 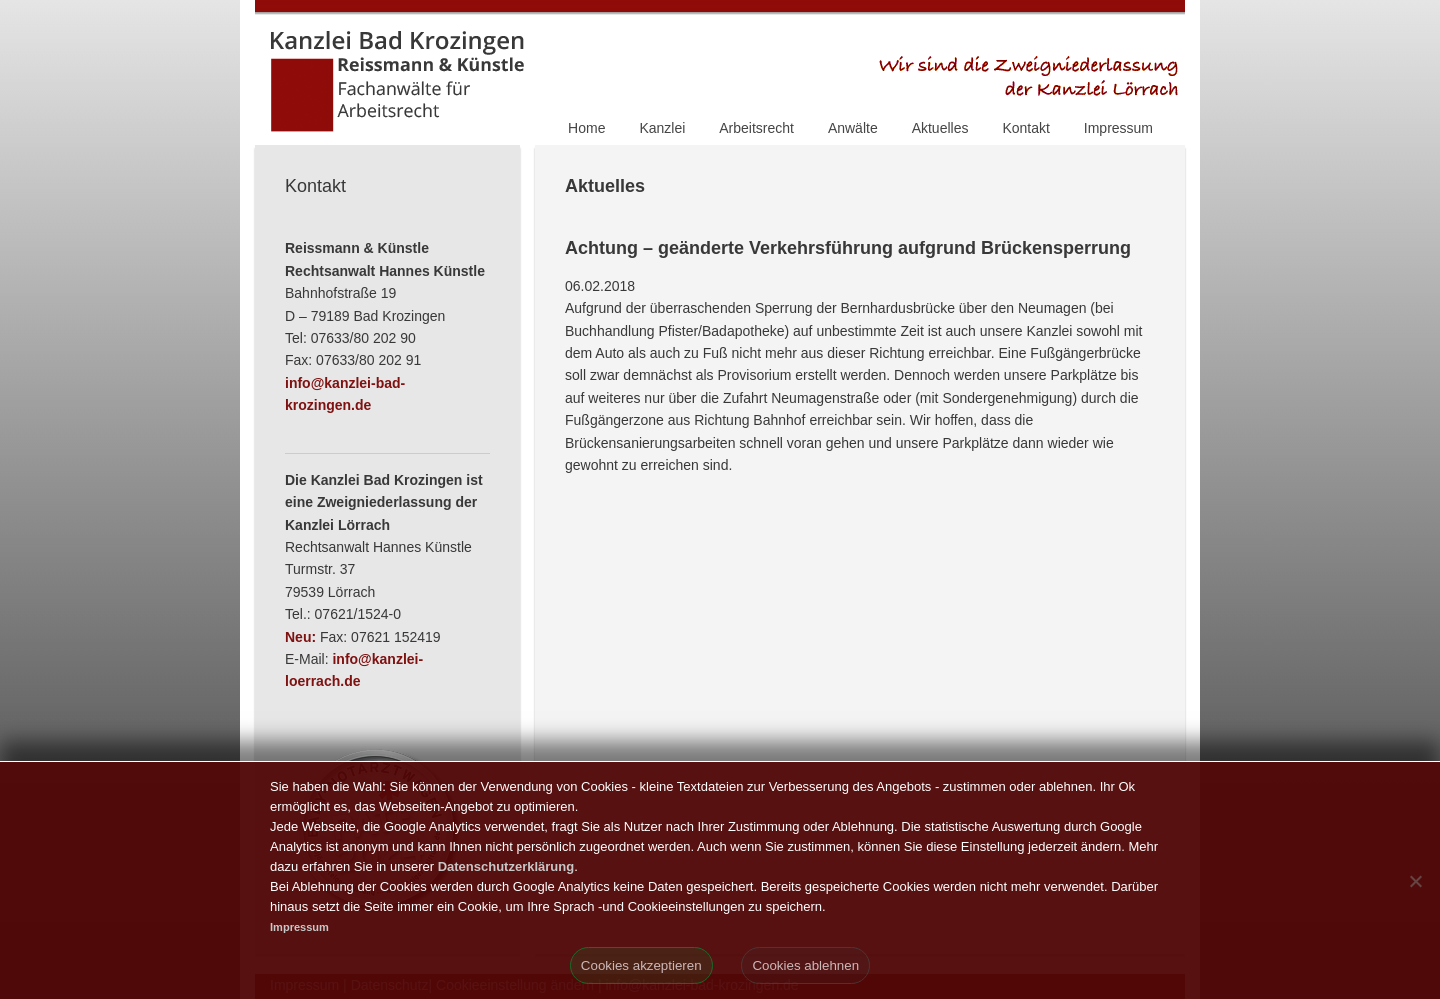 I want to click on Kontakt, so click(x=1025, y=128).